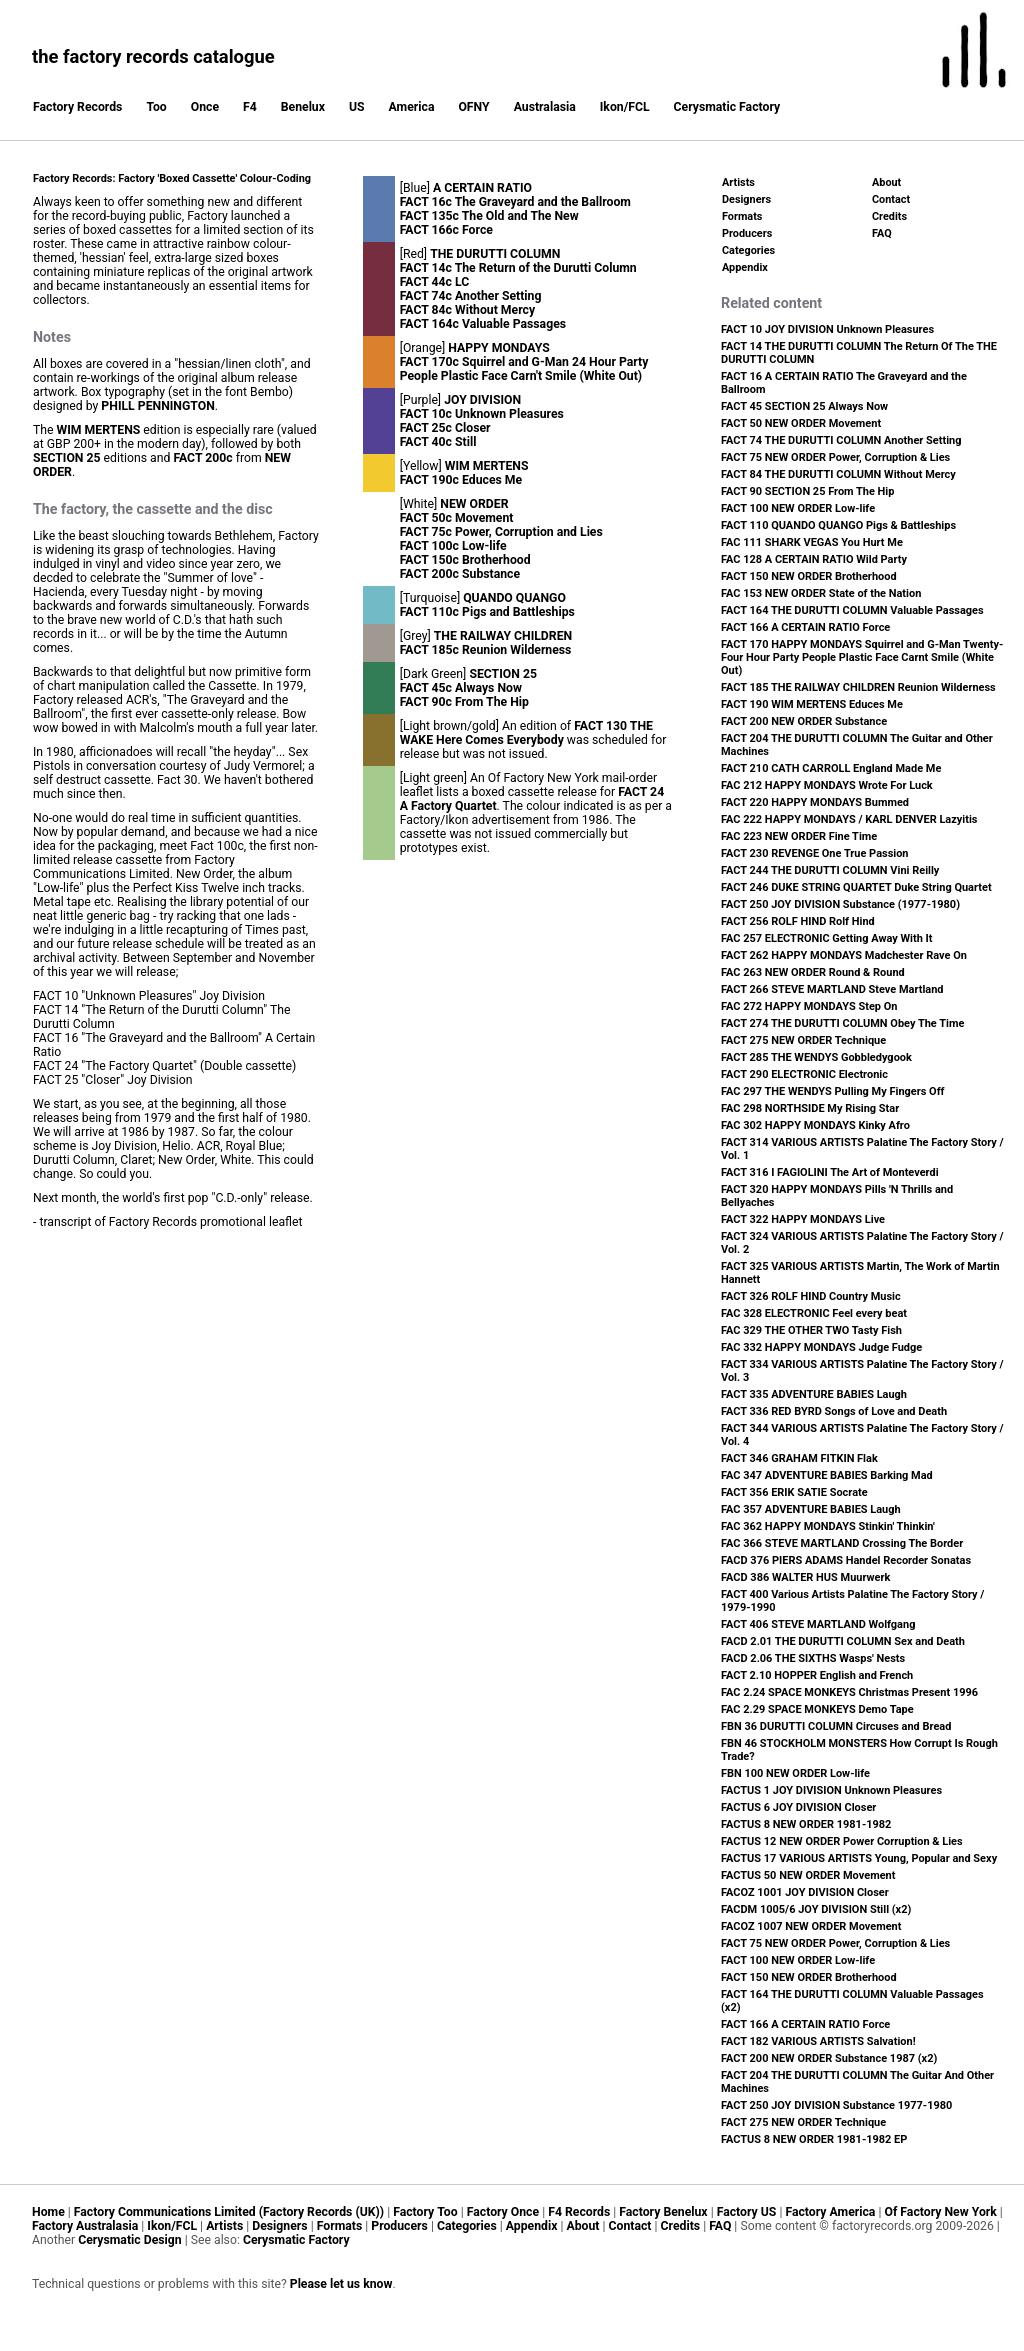 Image resolution: width=1024 pixels, height=2351 pixels. What do you see at coordinates (811, 1296) in the screenshot?
I see `FACT 326 ROLF HIND Country Music` at bounding box center [811, 1296].